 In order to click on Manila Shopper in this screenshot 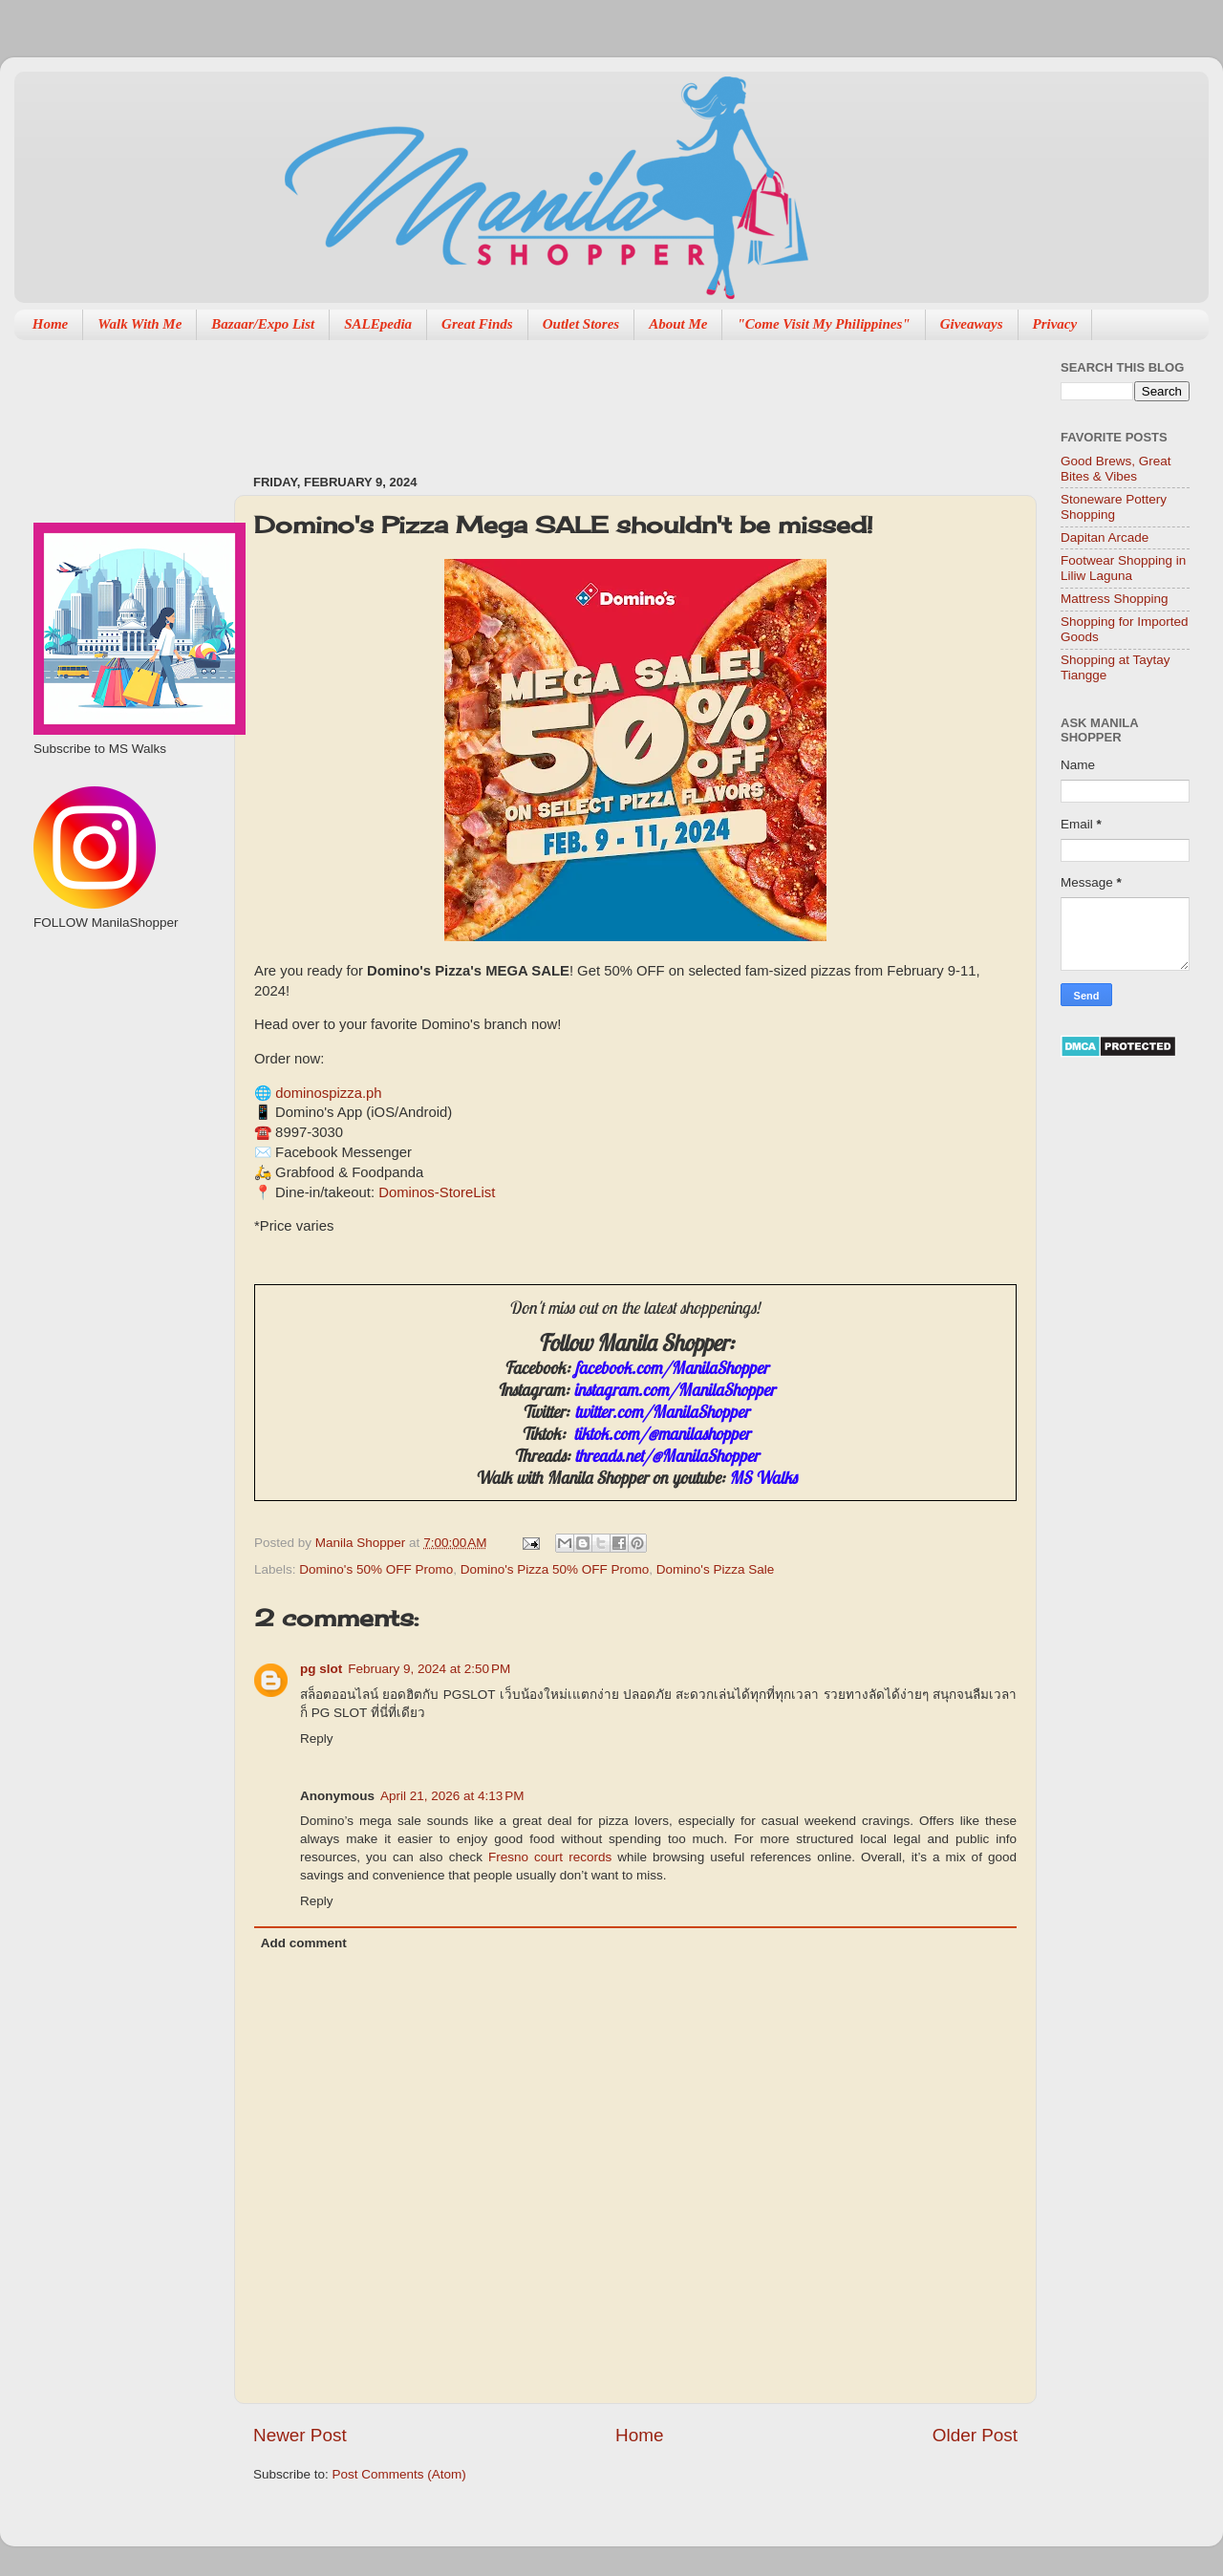, I will do `click(362, 1542)`.